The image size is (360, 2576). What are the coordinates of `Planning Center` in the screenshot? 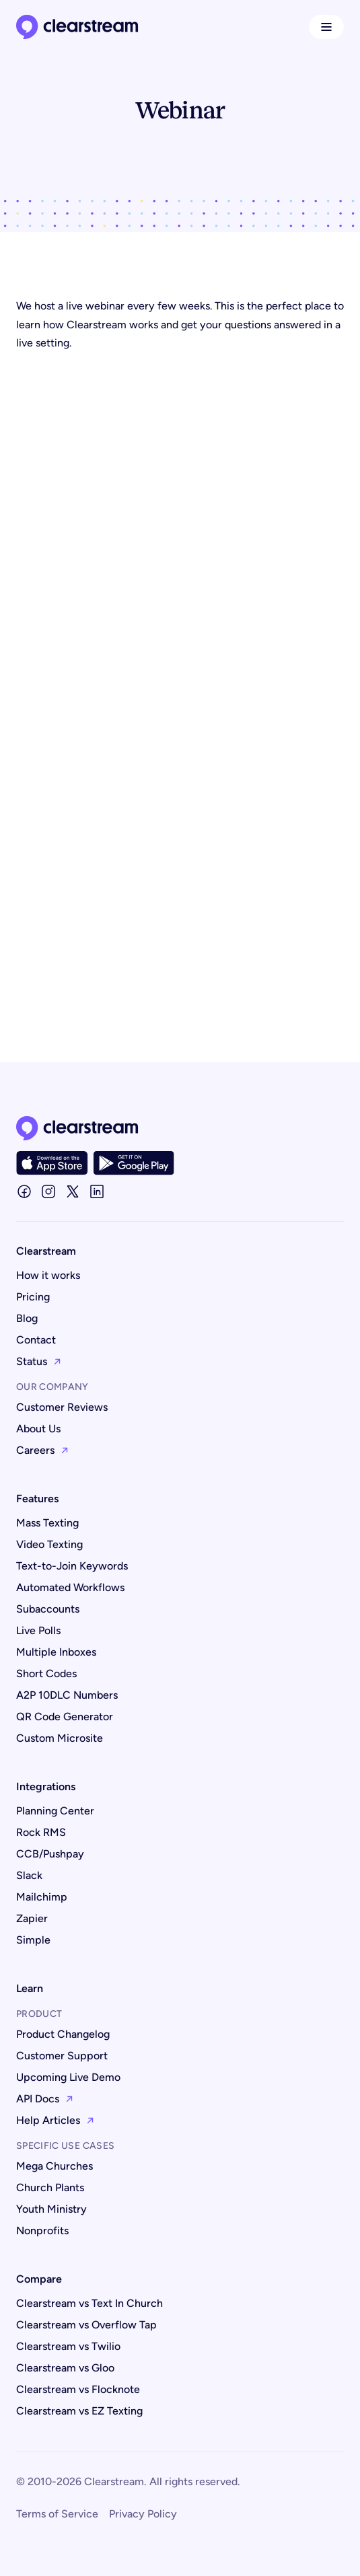 It's located at (55, 1810).